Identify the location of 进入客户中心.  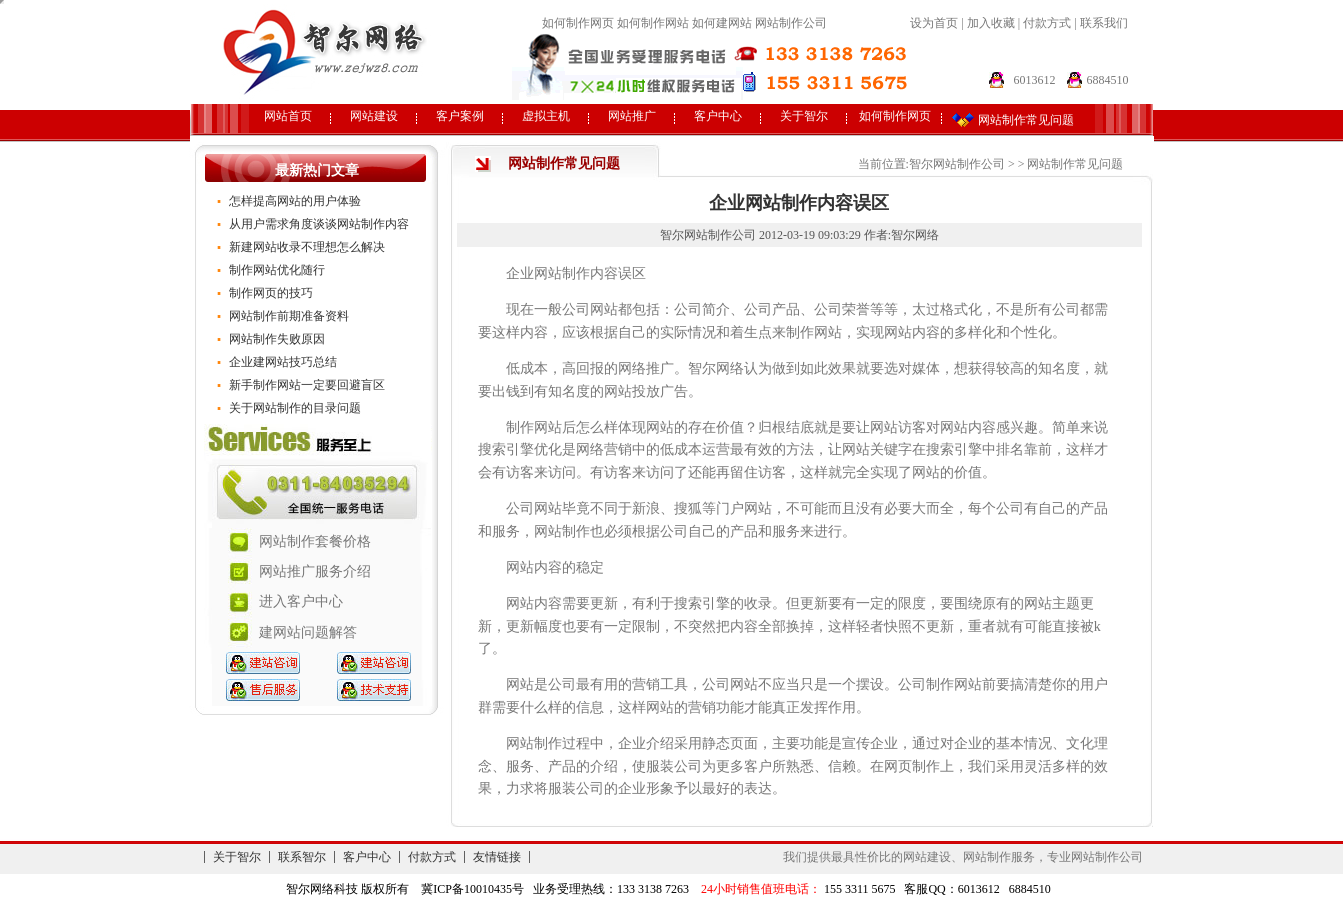
(301, 601).